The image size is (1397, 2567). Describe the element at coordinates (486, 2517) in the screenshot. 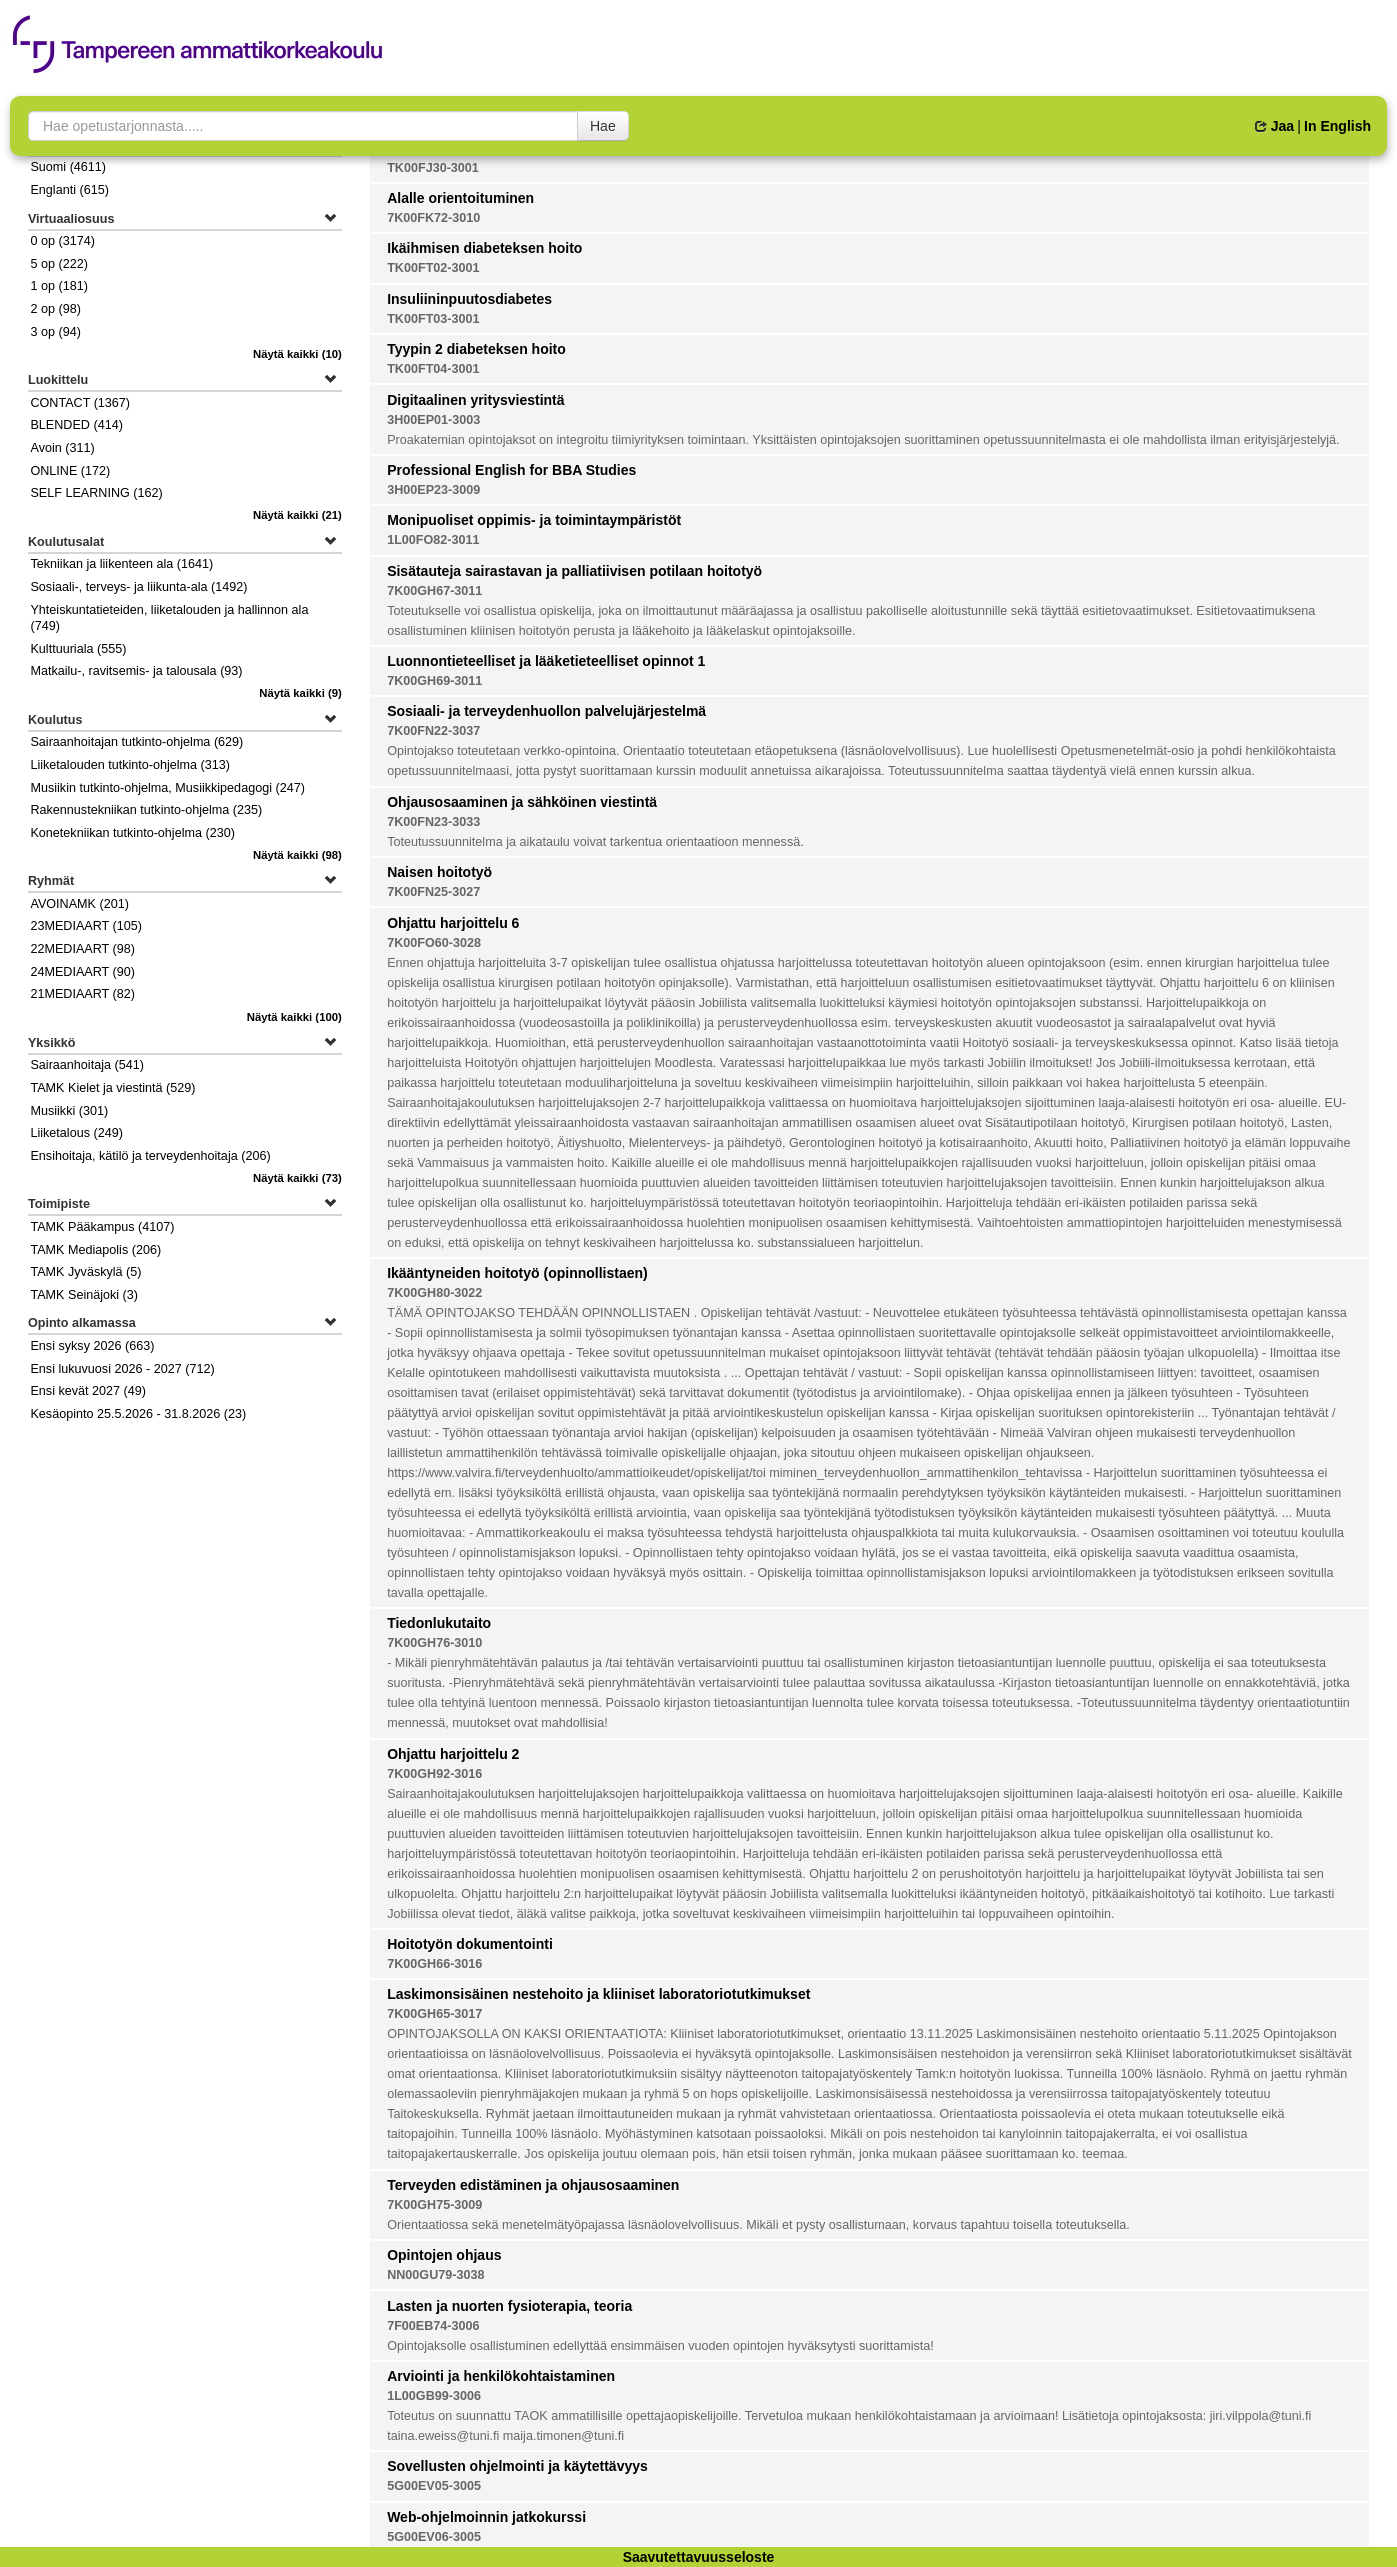

I see `Web-ohjelmoinnin jatkokurssi` at that location.